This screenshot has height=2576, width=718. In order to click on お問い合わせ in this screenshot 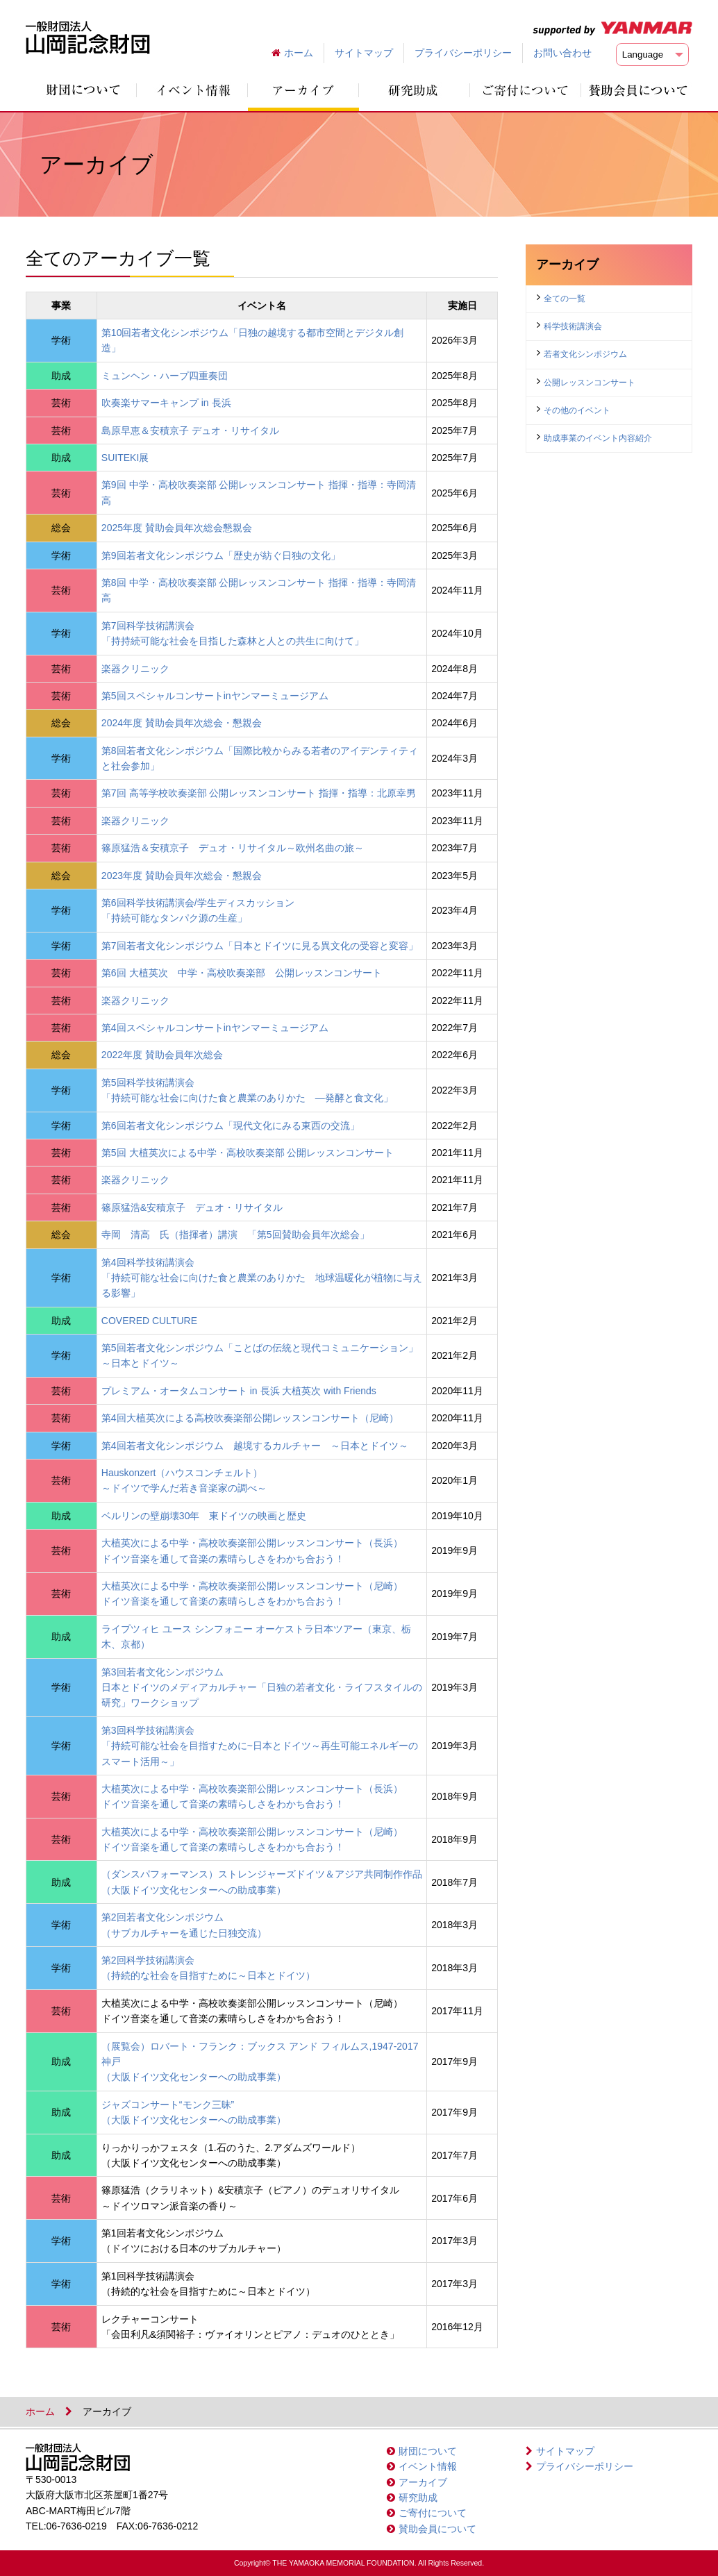, I will do `click(562, 52)`.